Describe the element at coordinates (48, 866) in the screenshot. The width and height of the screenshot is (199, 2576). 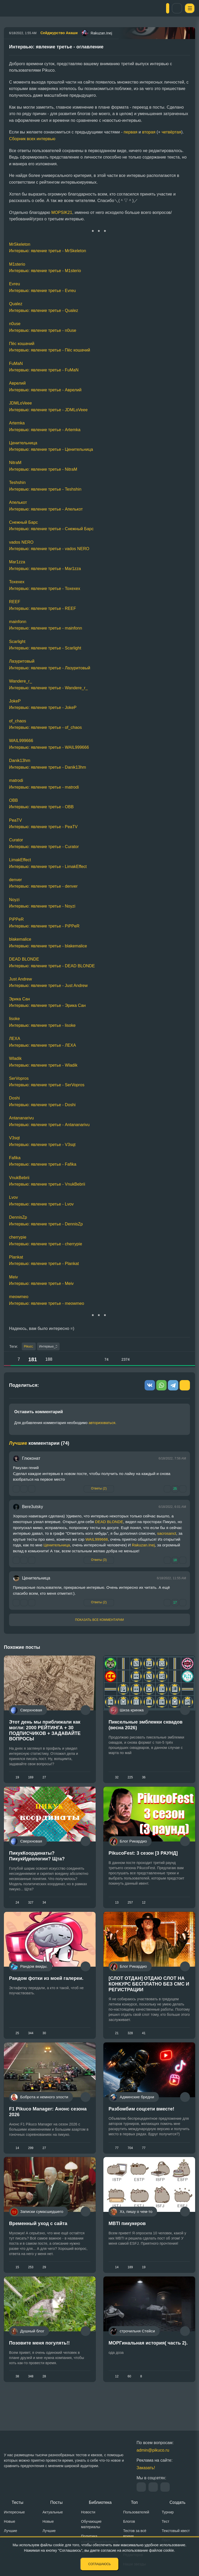
I see `Интервью: явление третье - LimakEffect` at that location.